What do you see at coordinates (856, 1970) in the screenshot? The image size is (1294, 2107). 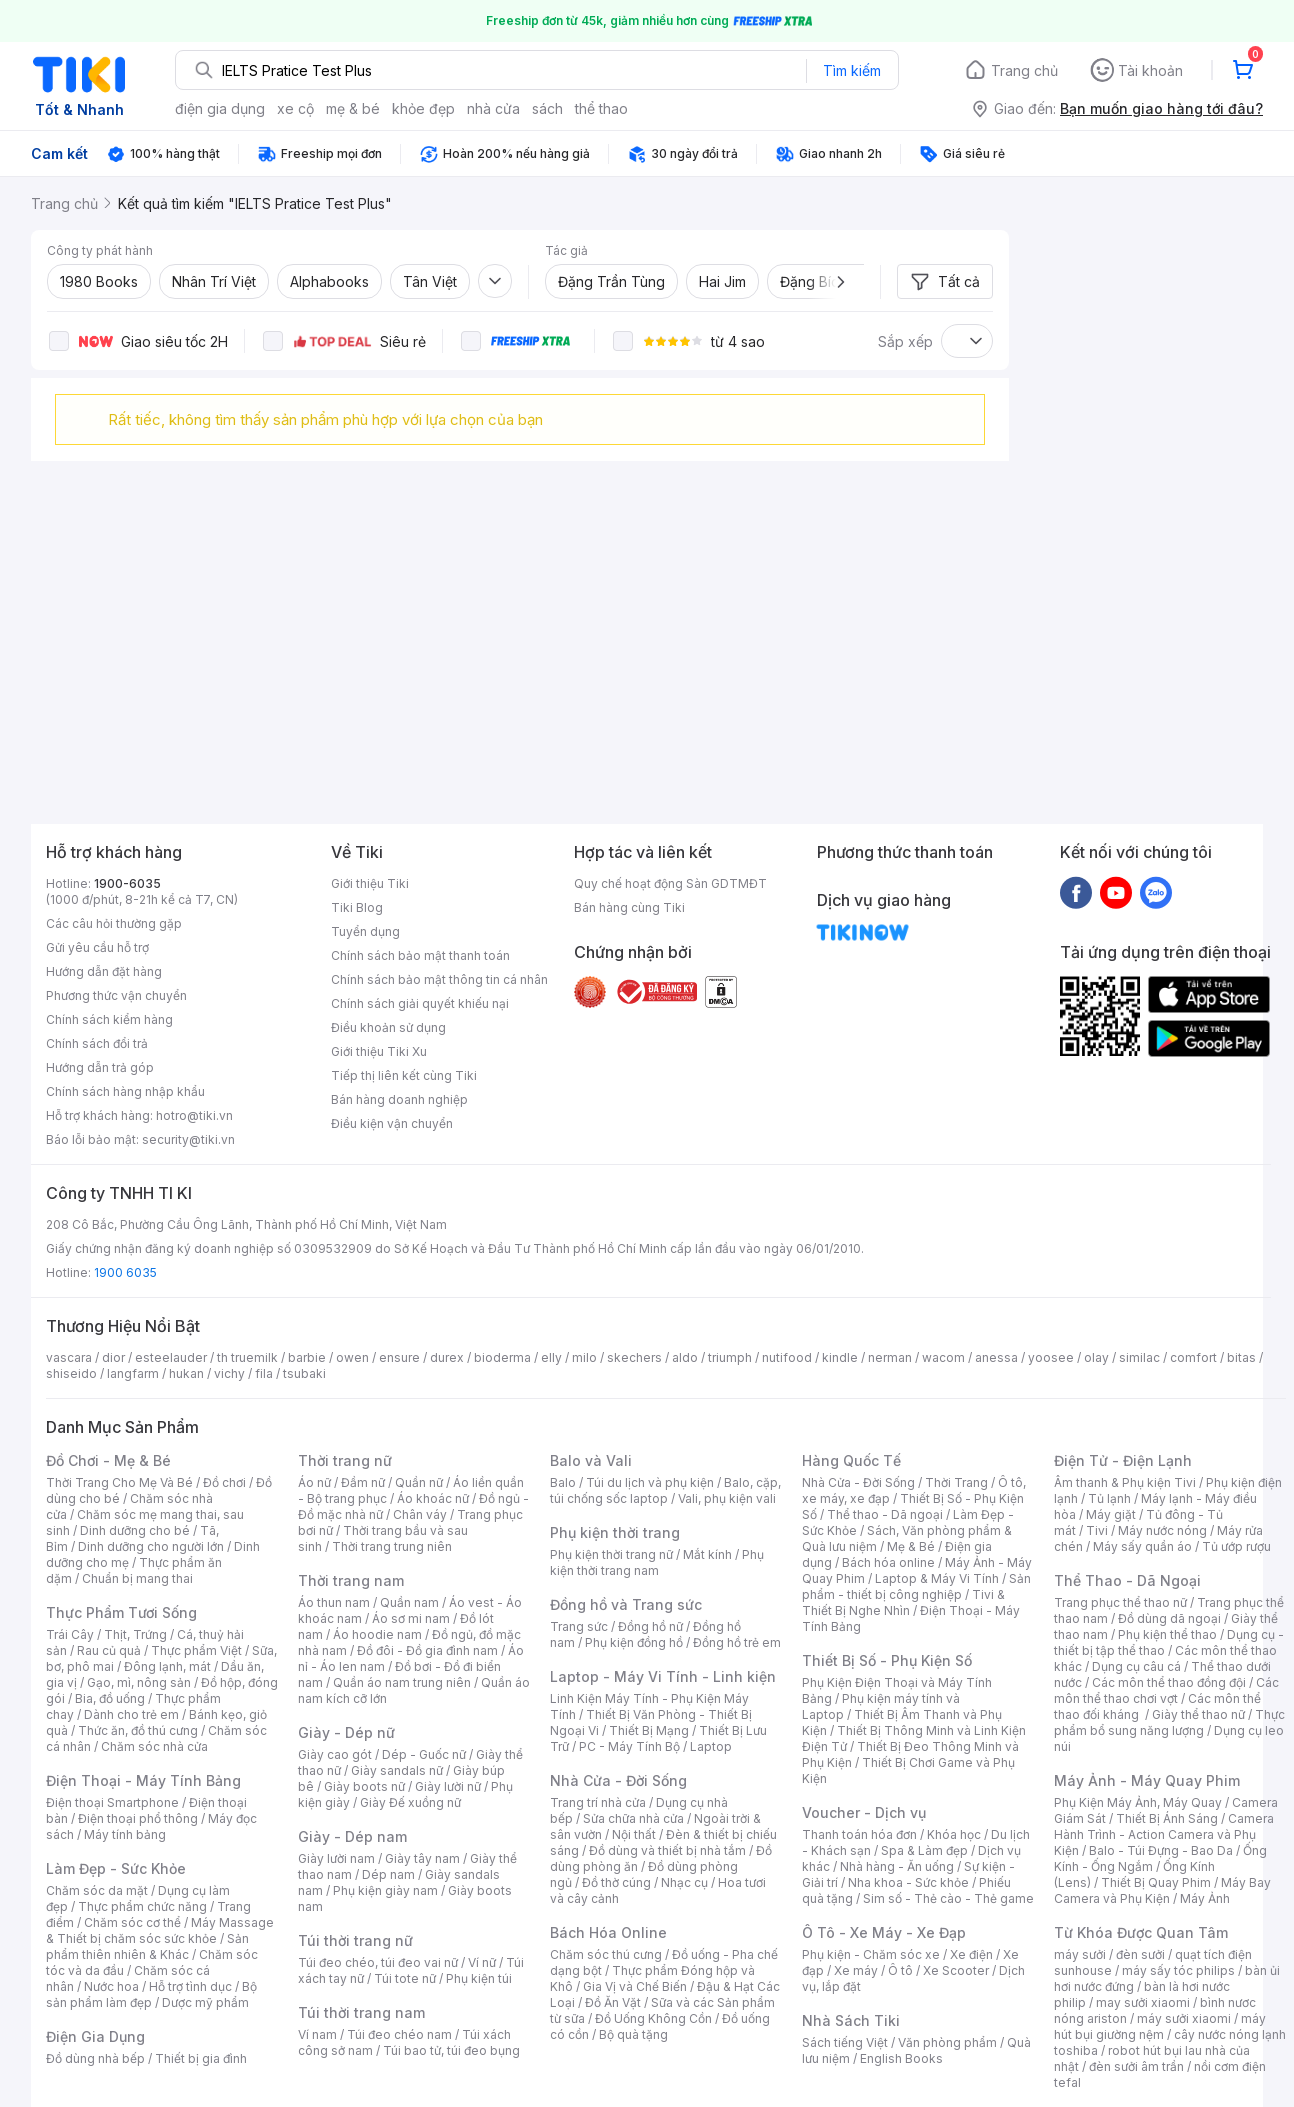 I see `Xe máy` at bounding box center [856, 1970].